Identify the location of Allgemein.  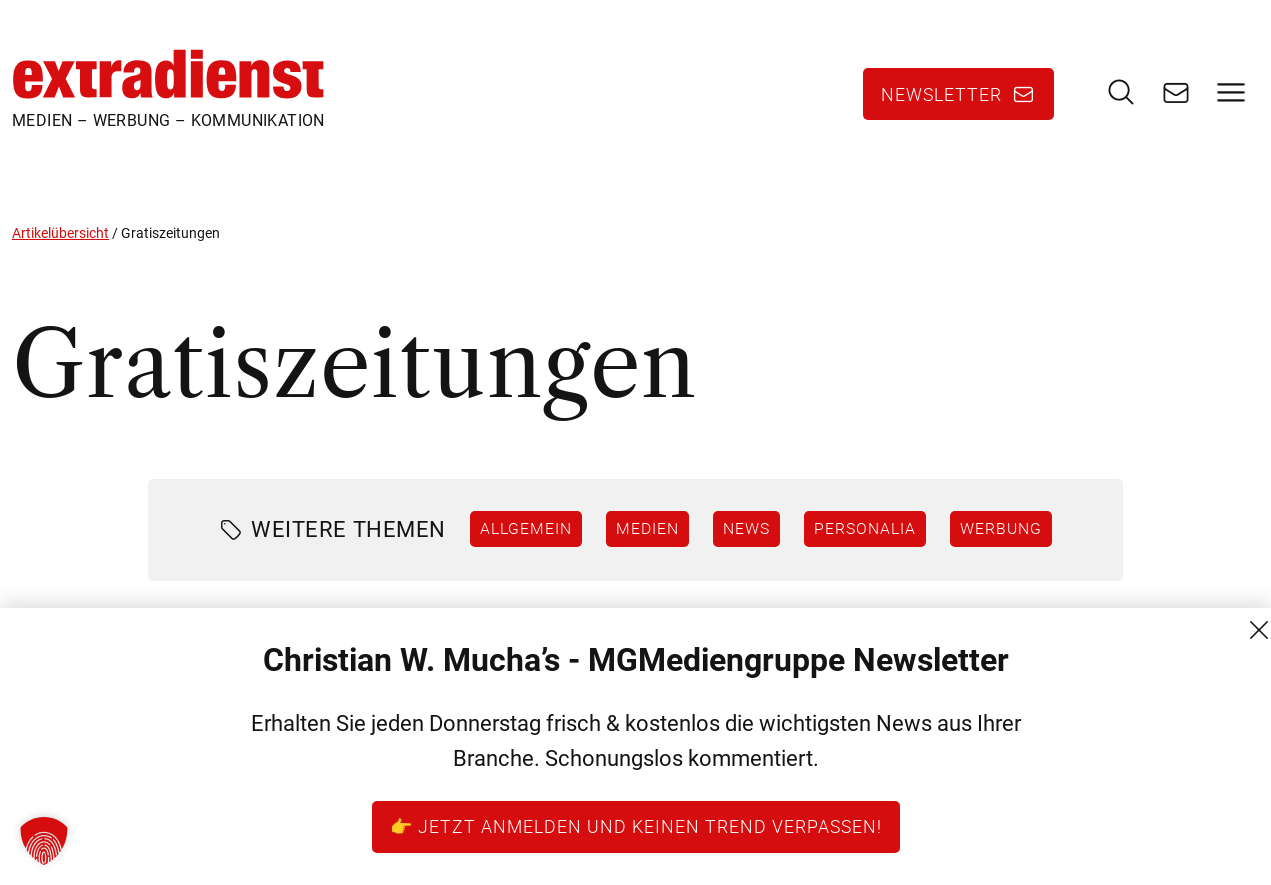
(526, 528).